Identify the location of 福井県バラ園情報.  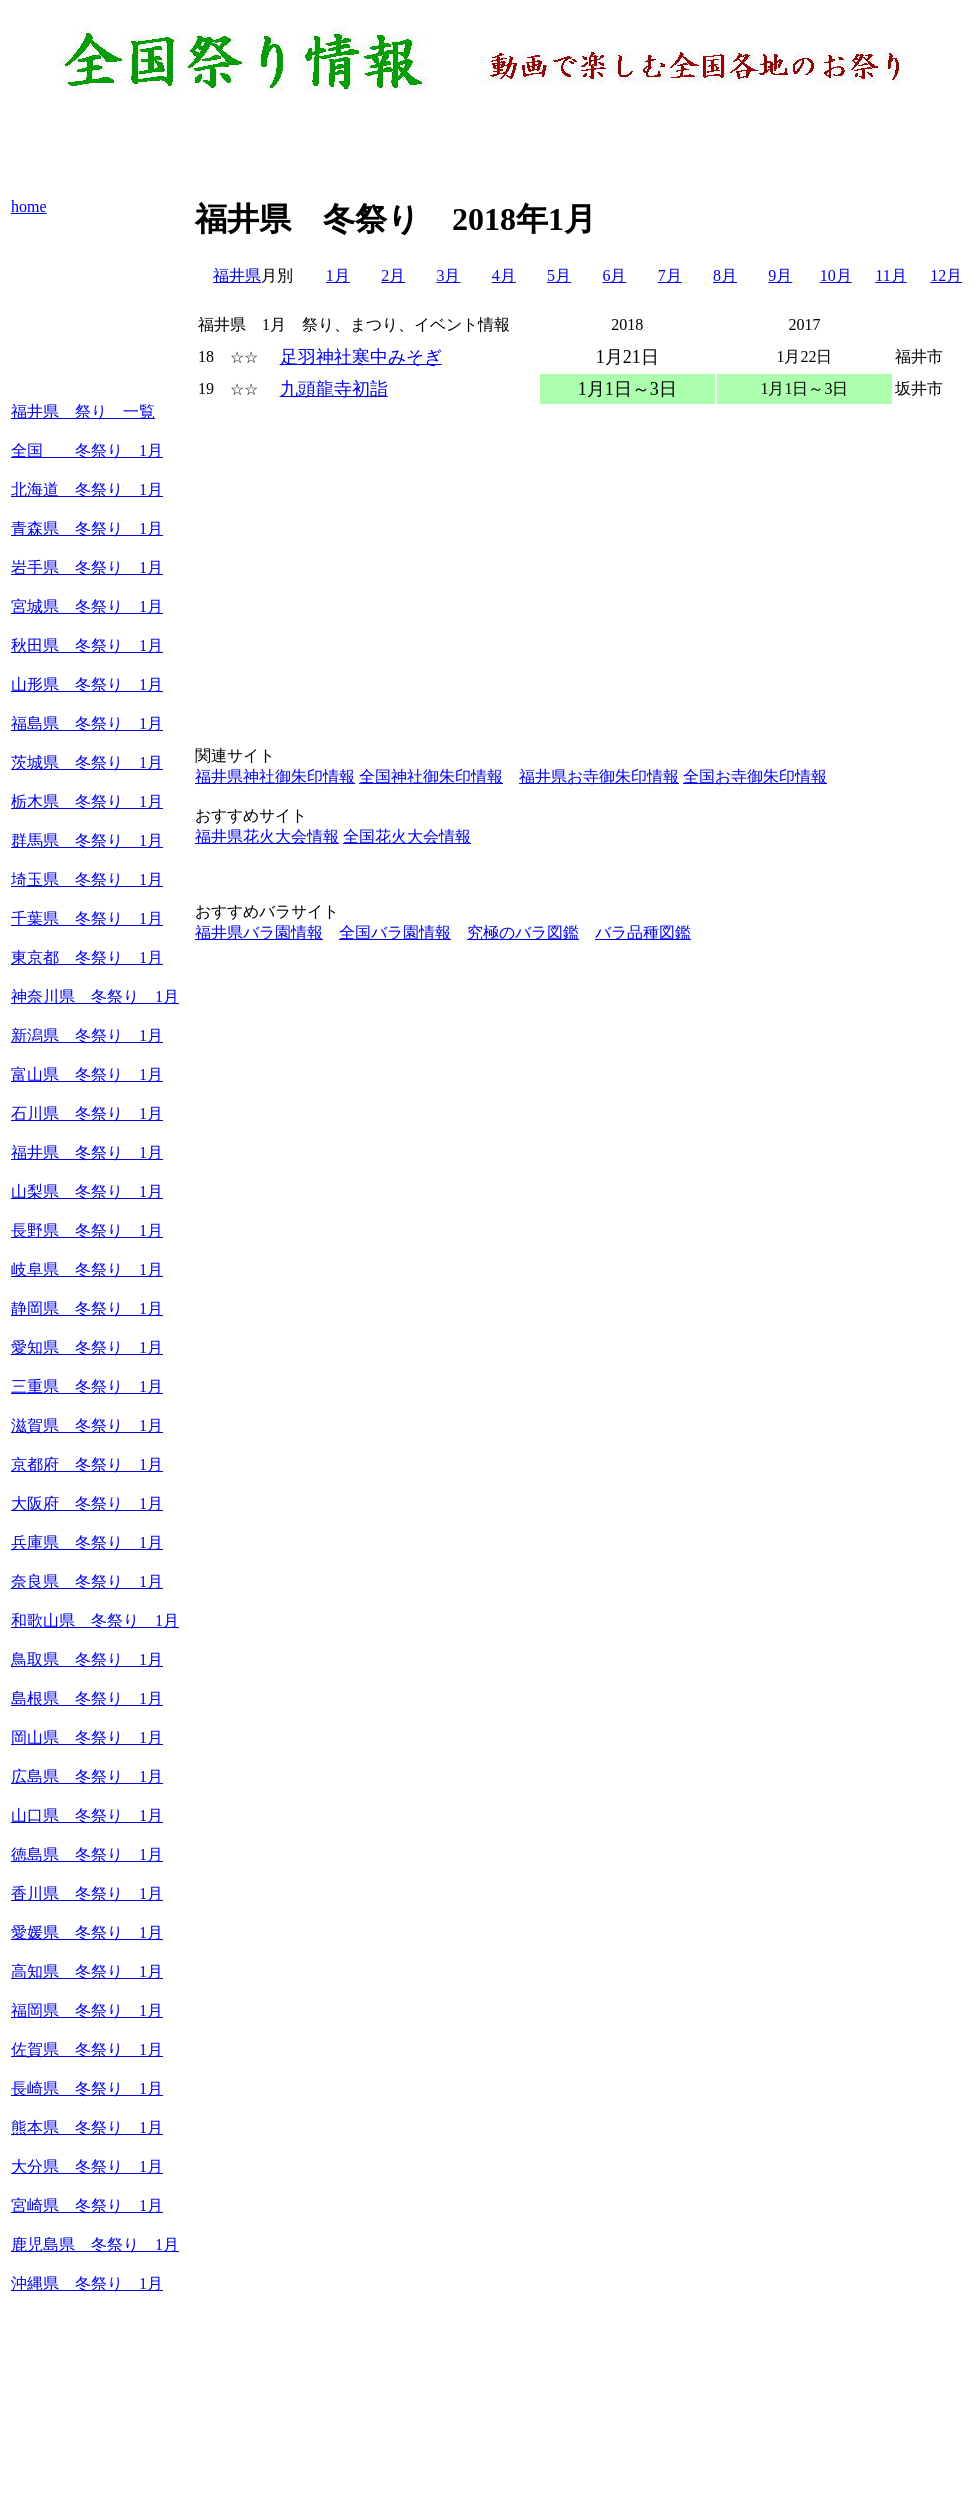
(259, 932).